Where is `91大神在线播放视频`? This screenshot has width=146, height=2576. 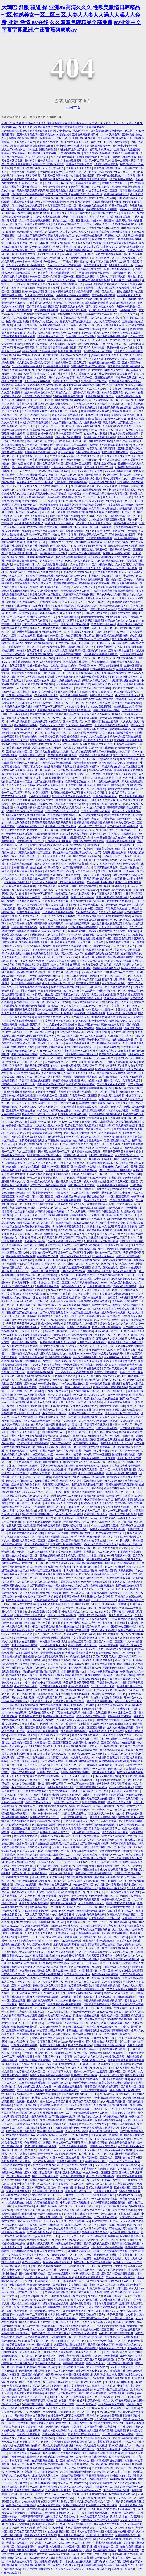 91大神在线播放视频 is located at coordinates (118, 216).